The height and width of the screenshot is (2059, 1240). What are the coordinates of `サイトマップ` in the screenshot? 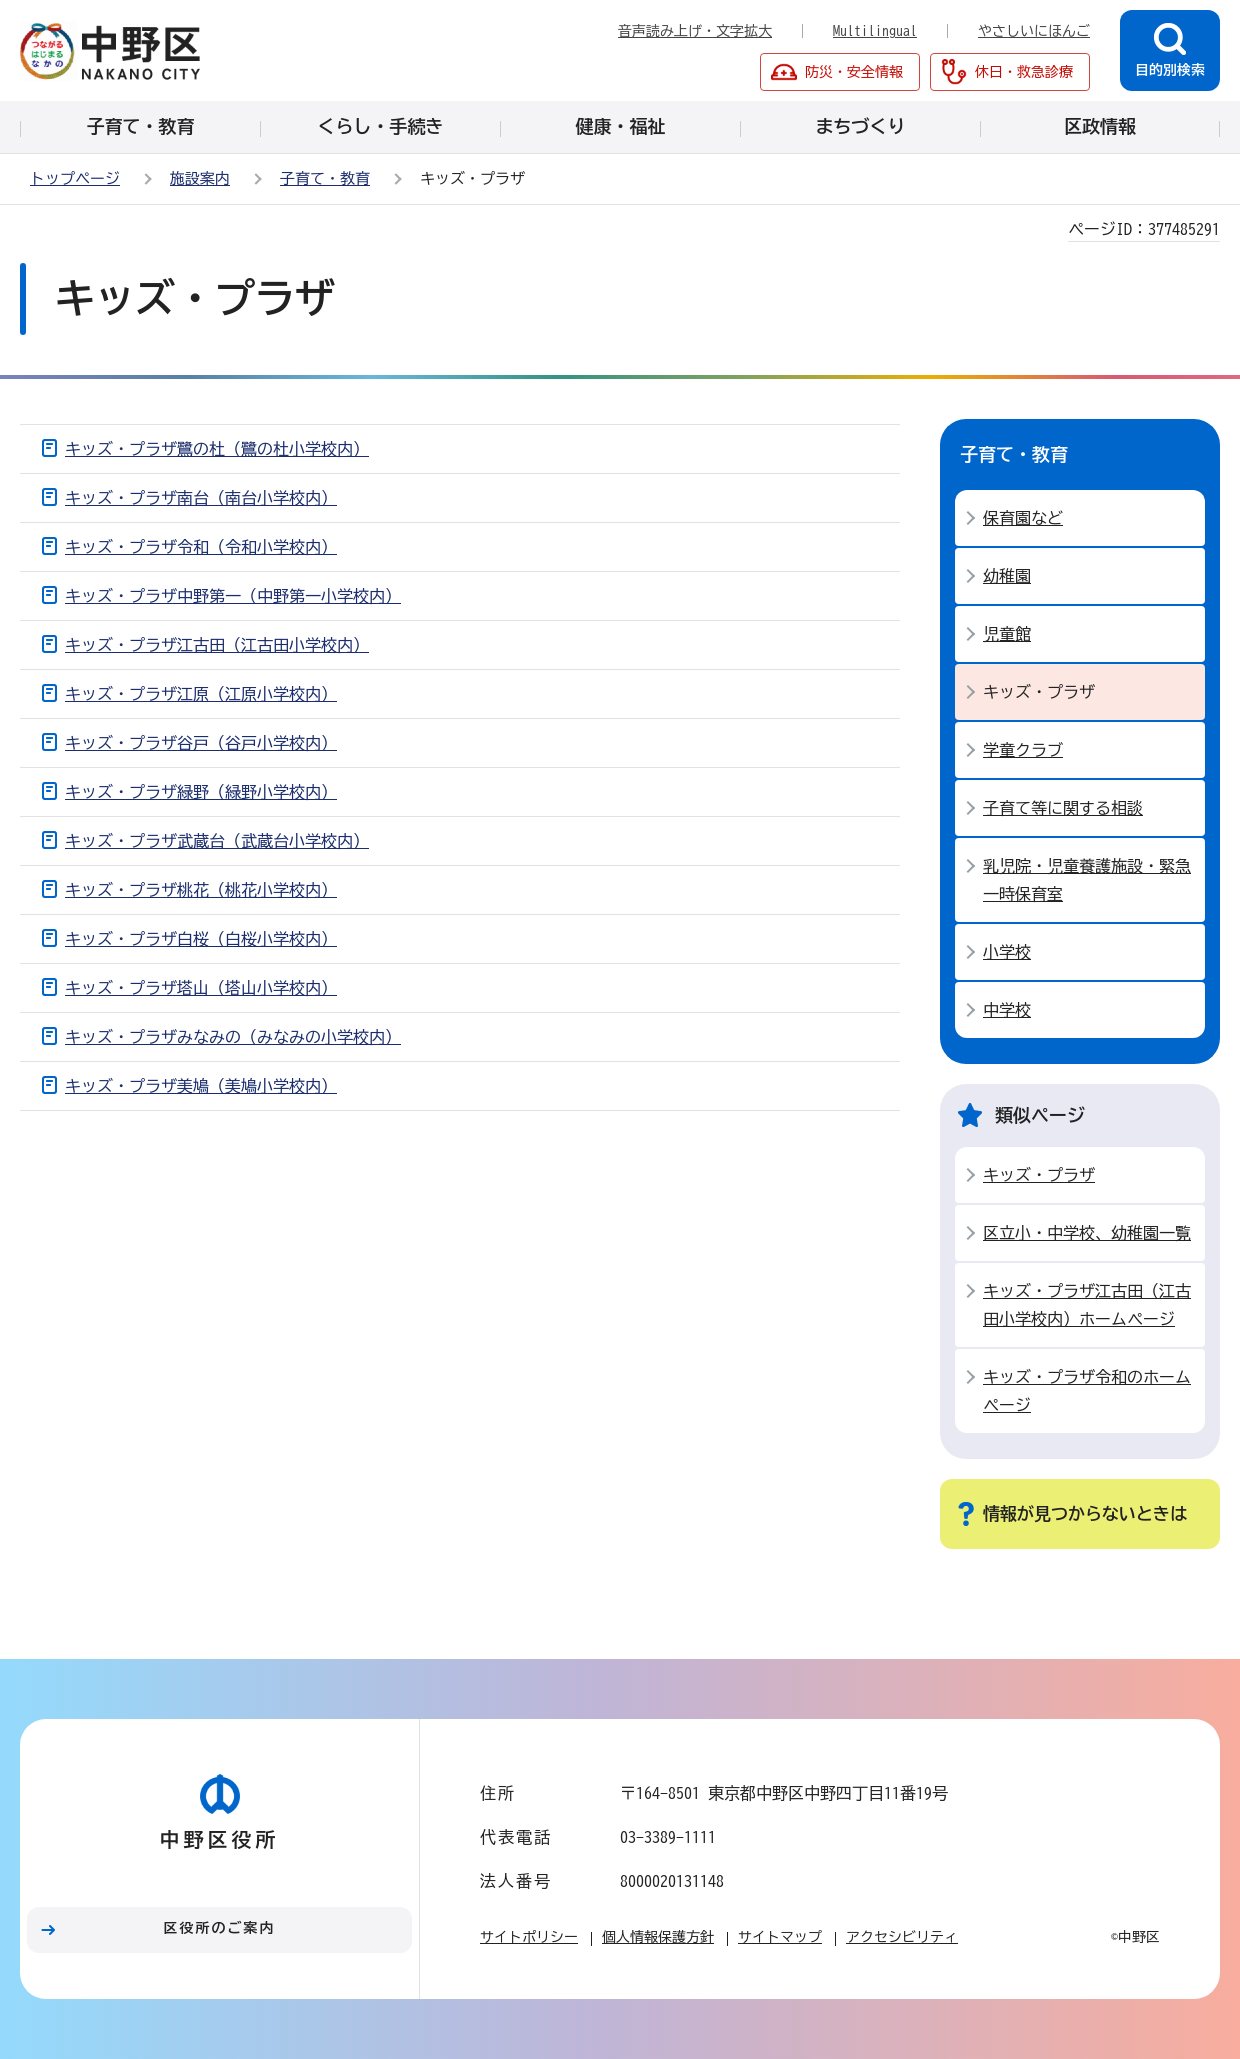 It's located at (780, 1937).